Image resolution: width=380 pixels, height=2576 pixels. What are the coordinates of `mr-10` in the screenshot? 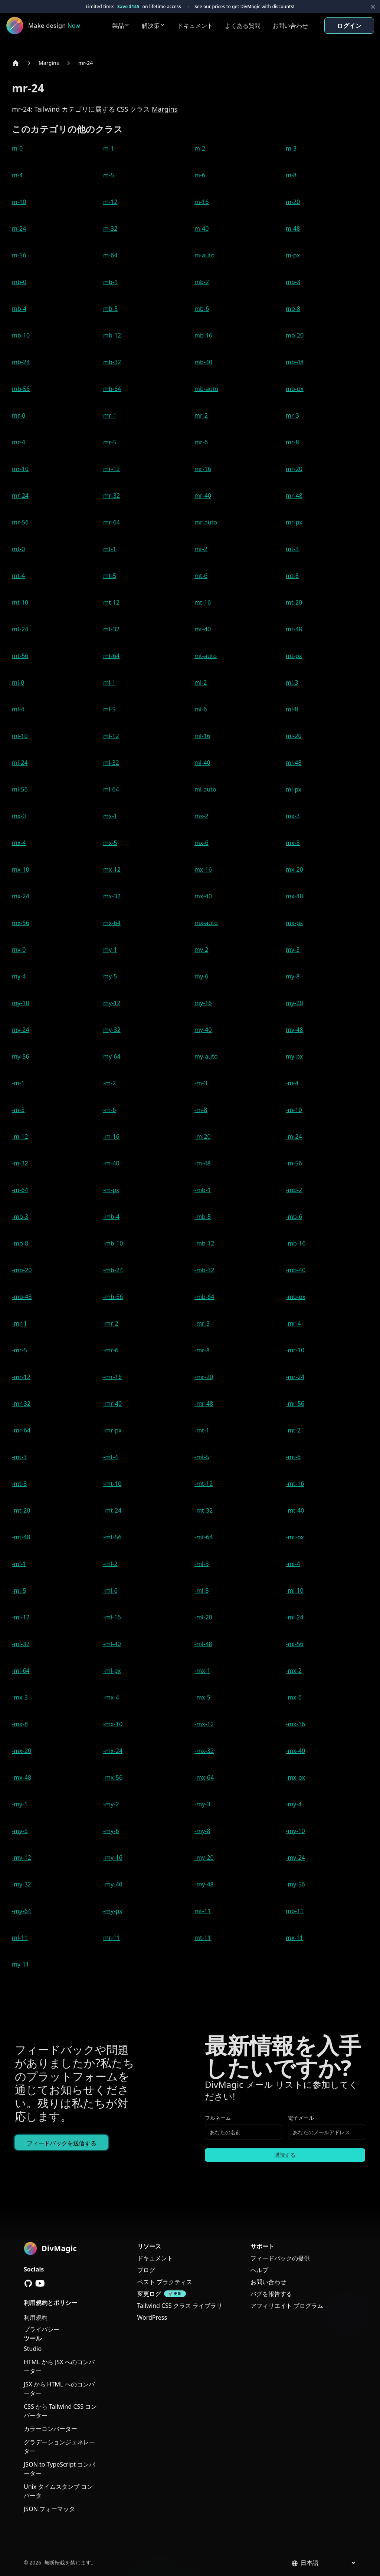 It's located at (20, 469).